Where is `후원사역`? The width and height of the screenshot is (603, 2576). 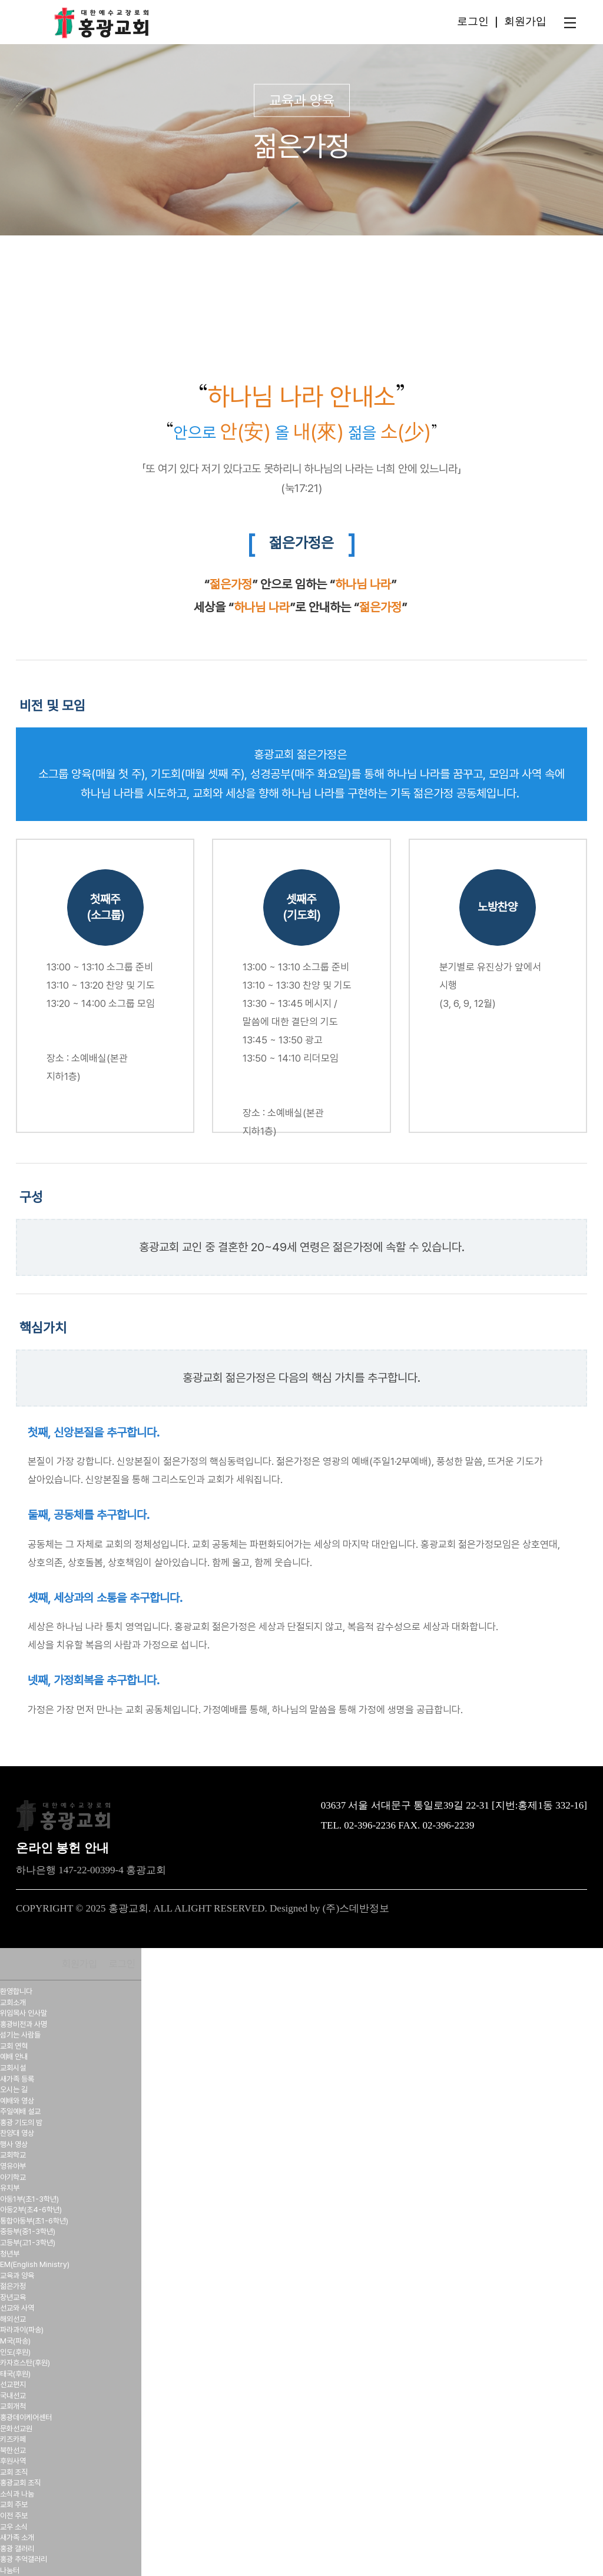
후원사역 is located at coordinates (13, 2461).